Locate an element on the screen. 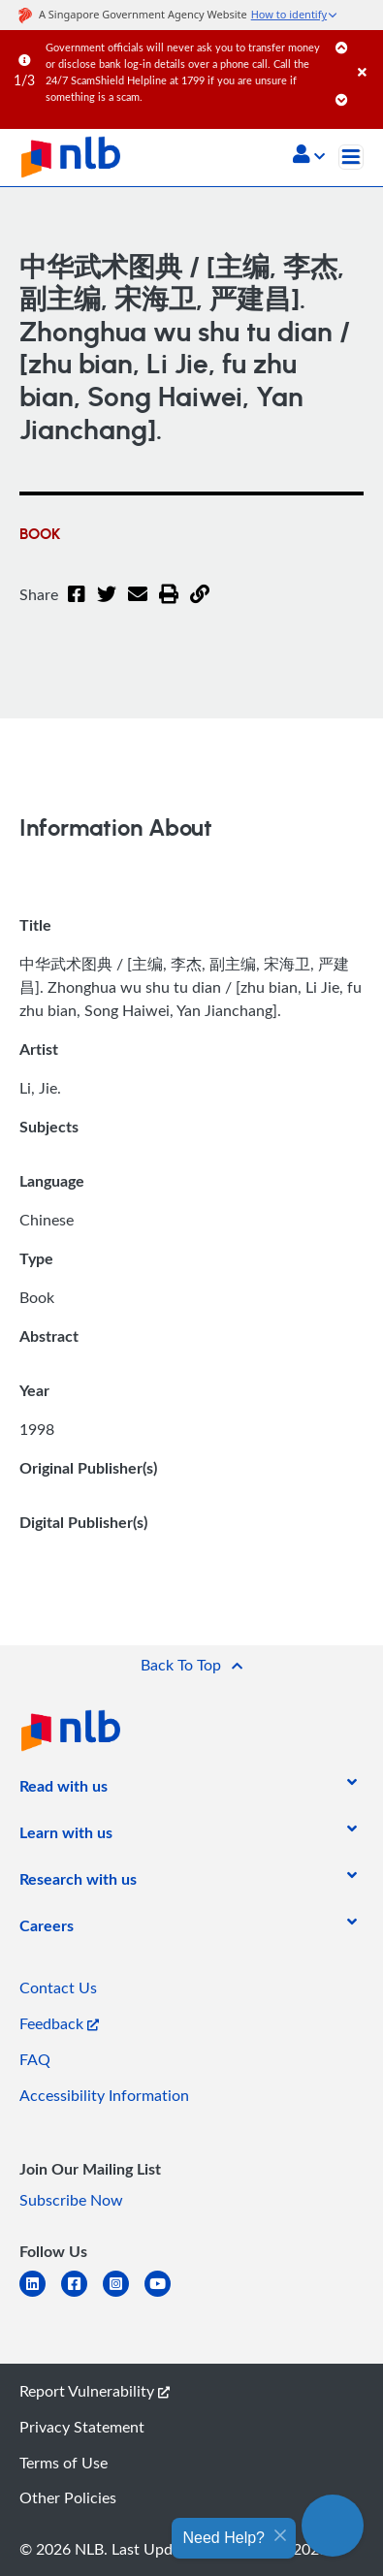 This screenshot has width=383, height=2576. [Close] is located at coordinates (367, 52).